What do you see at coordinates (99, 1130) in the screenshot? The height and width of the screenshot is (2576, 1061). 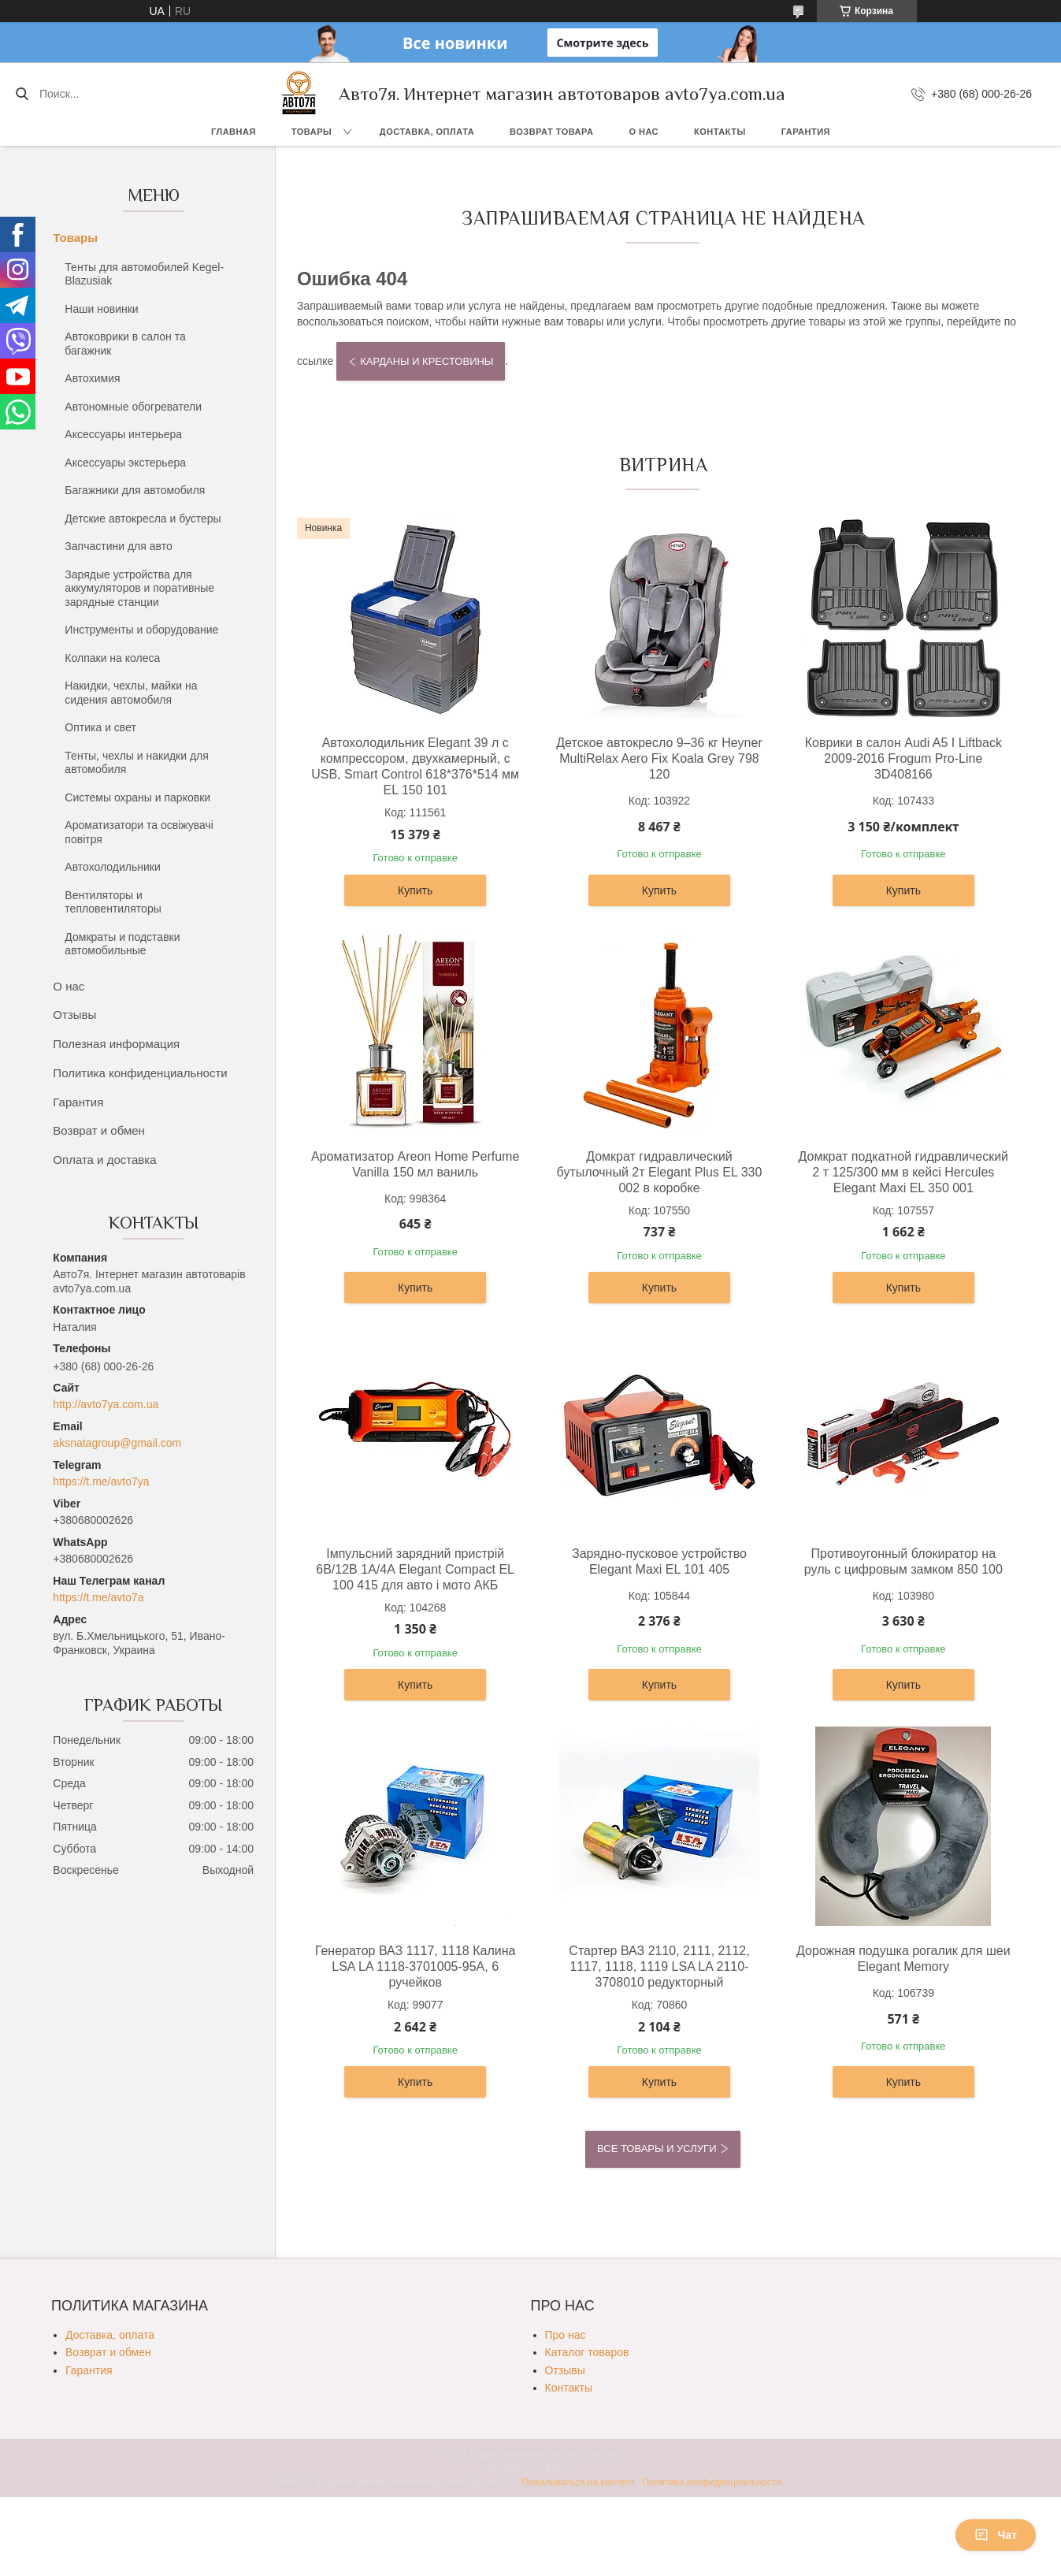 I see `Возврат и обмен` at bounding box center [99, 1130].